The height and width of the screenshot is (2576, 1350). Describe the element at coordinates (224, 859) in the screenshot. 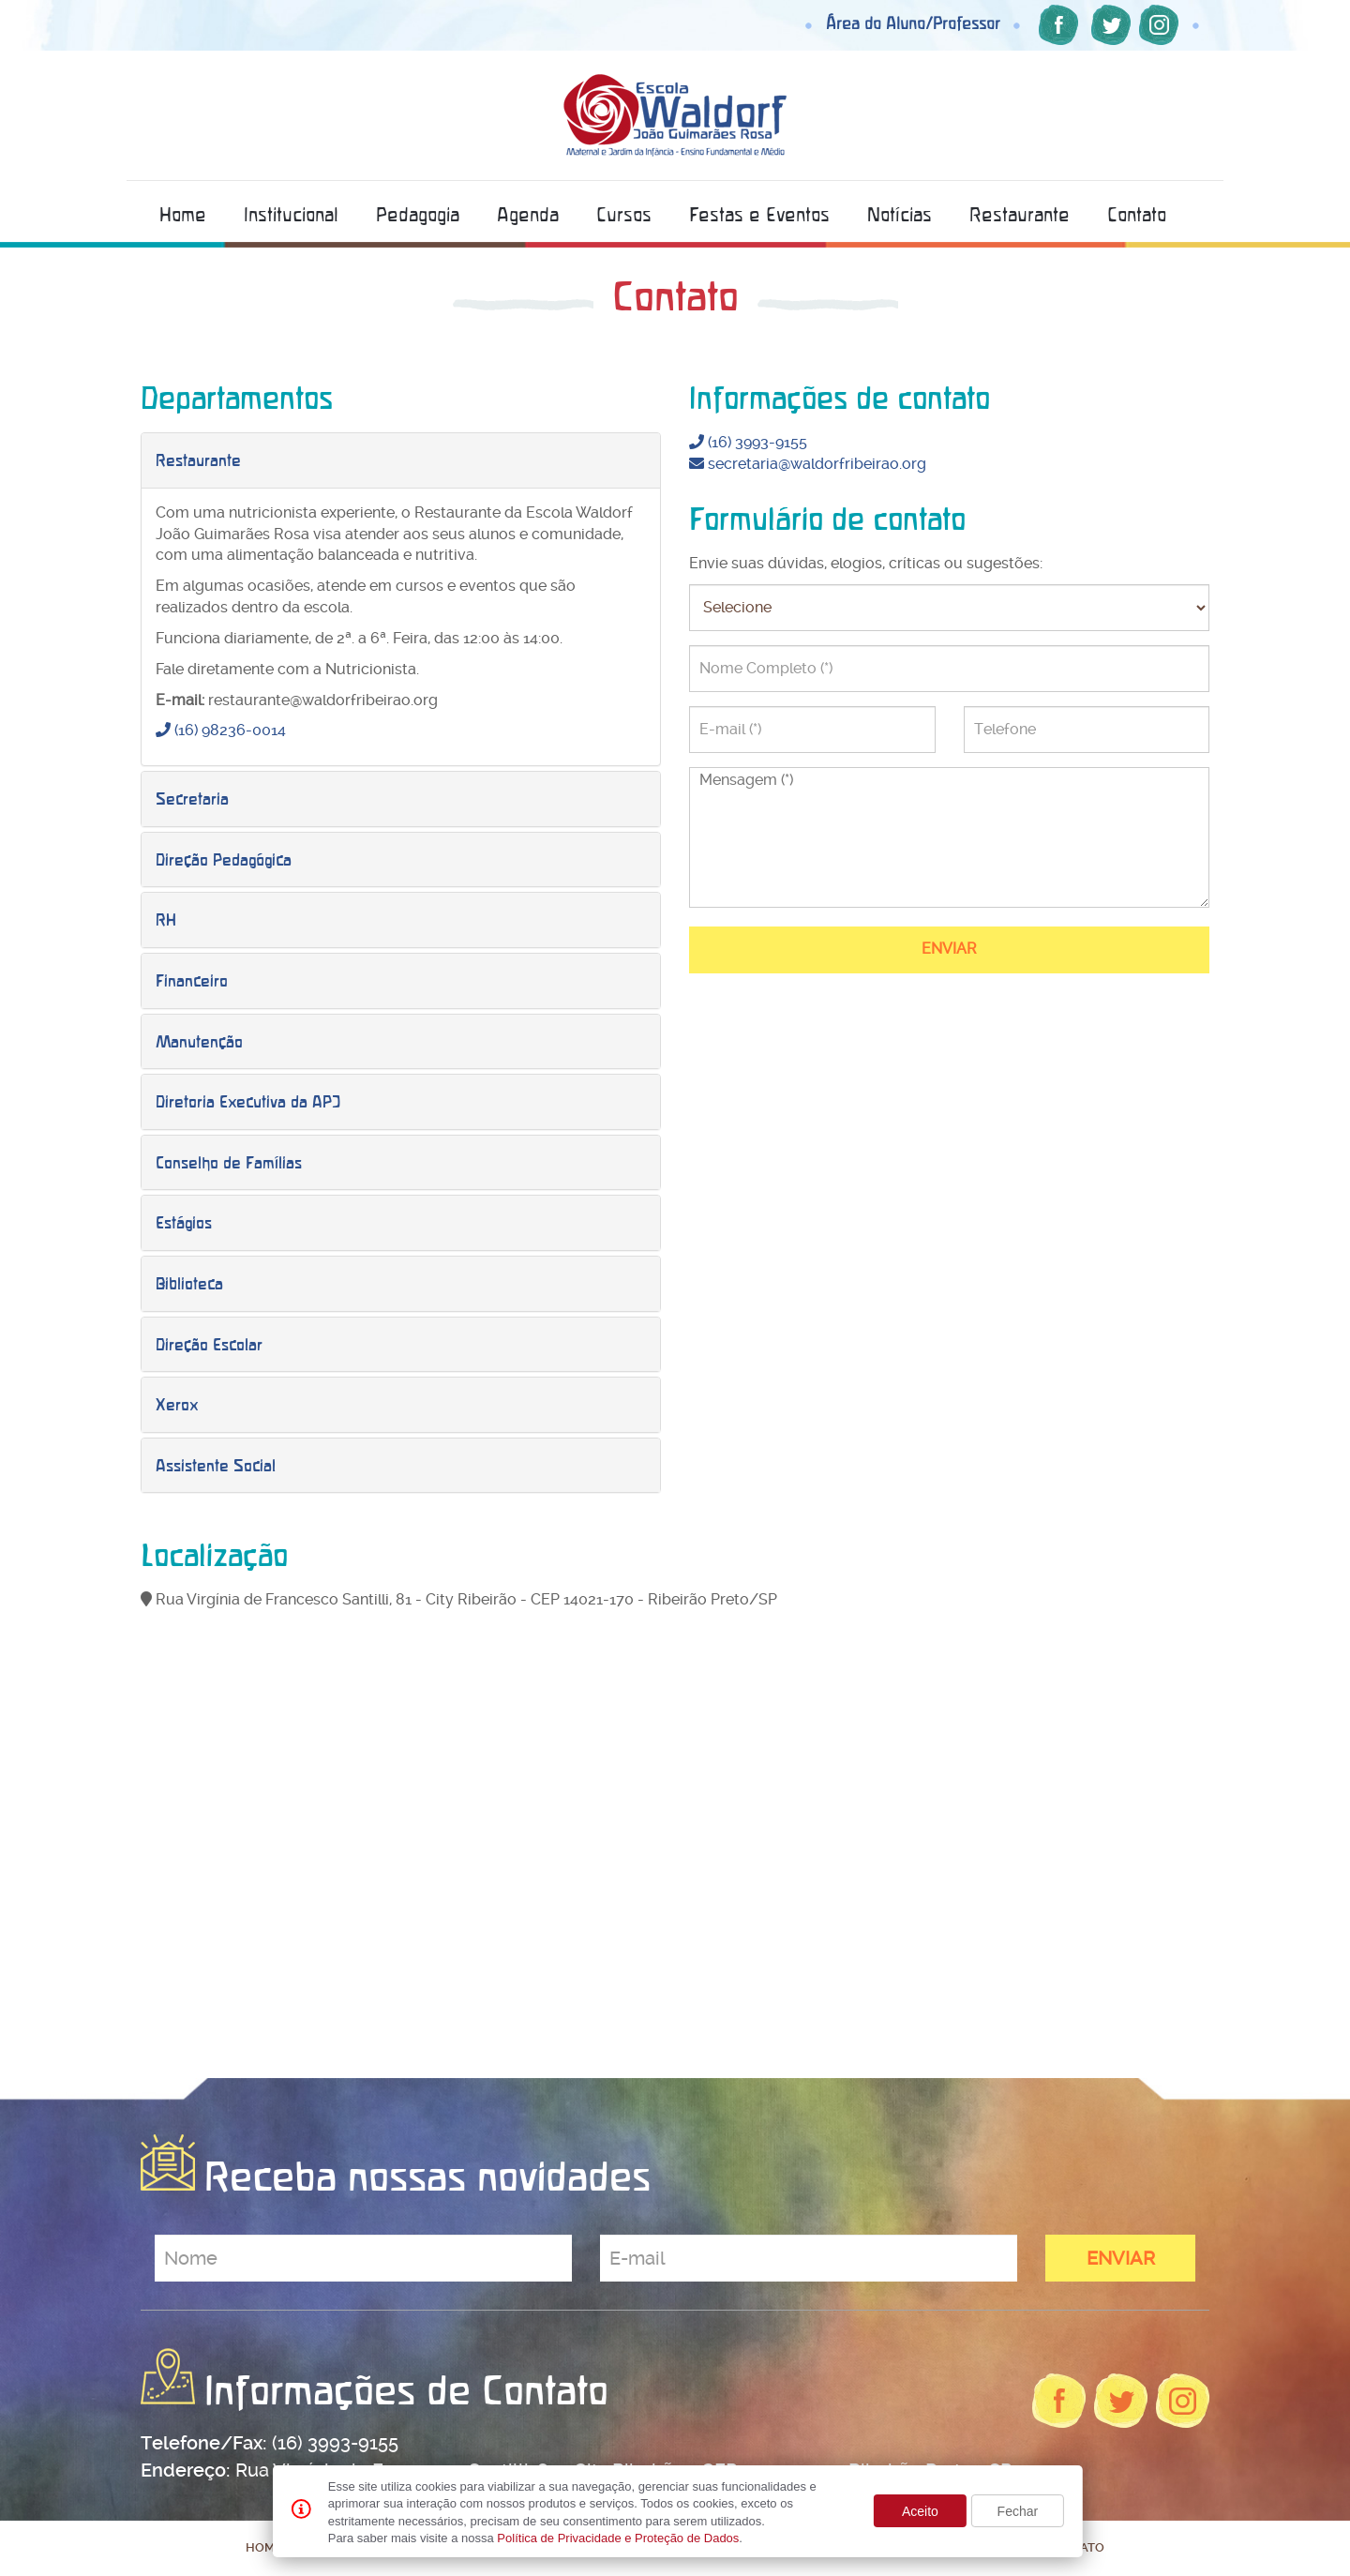

I see `Direção Pedagógica` at that location.